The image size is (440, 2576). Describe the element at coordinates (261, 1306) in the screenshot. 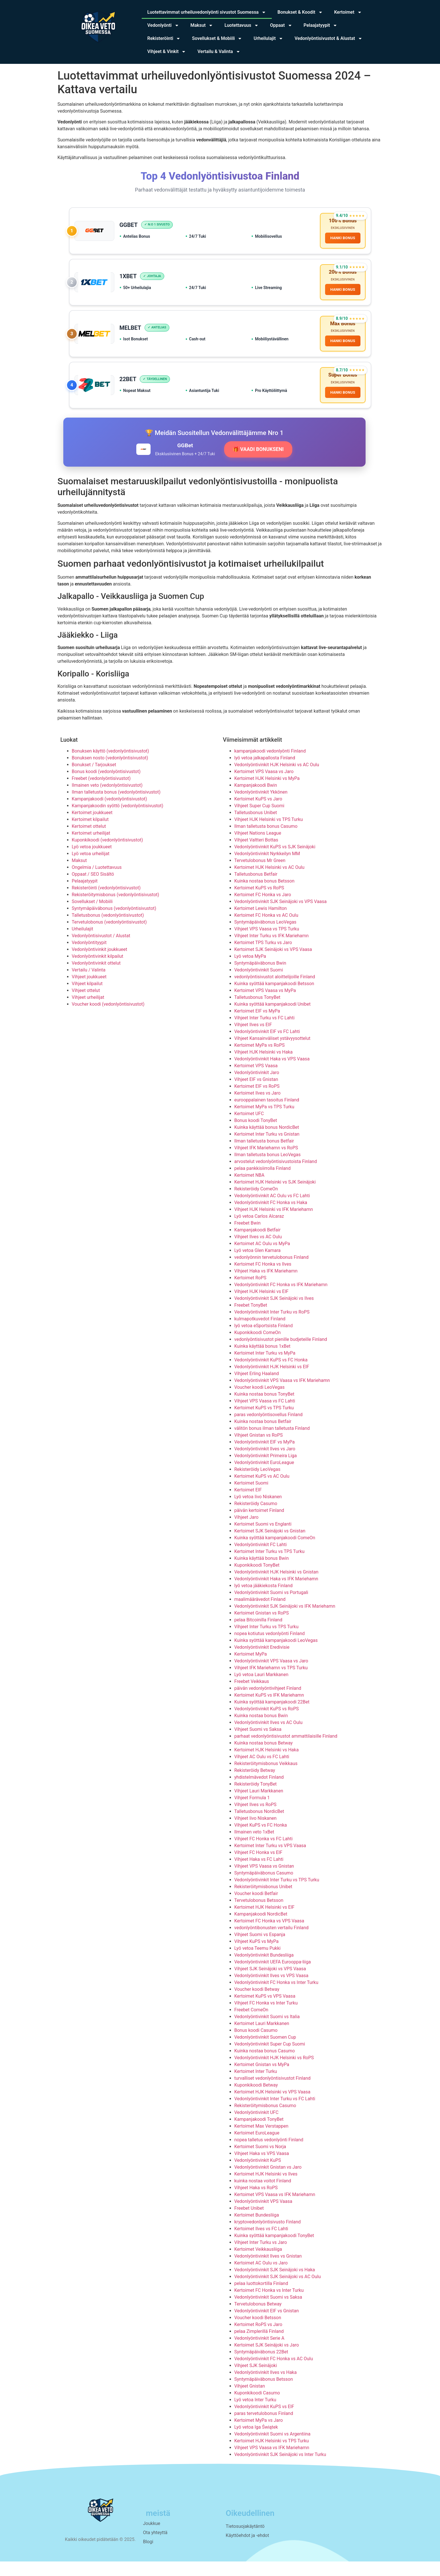

I see `Vihjeet HJK Helsinki vs EIF` at that location.